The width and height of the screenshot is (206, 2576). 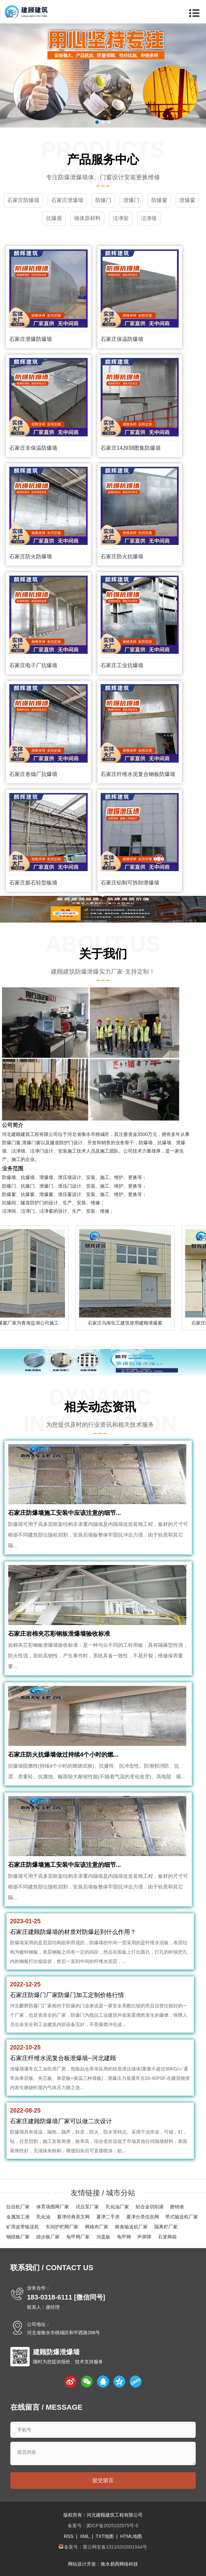 What do you see at coordinates (105, 2536) in the screenshot?
I see `TXT地图` at bounding box center [105, 2536].